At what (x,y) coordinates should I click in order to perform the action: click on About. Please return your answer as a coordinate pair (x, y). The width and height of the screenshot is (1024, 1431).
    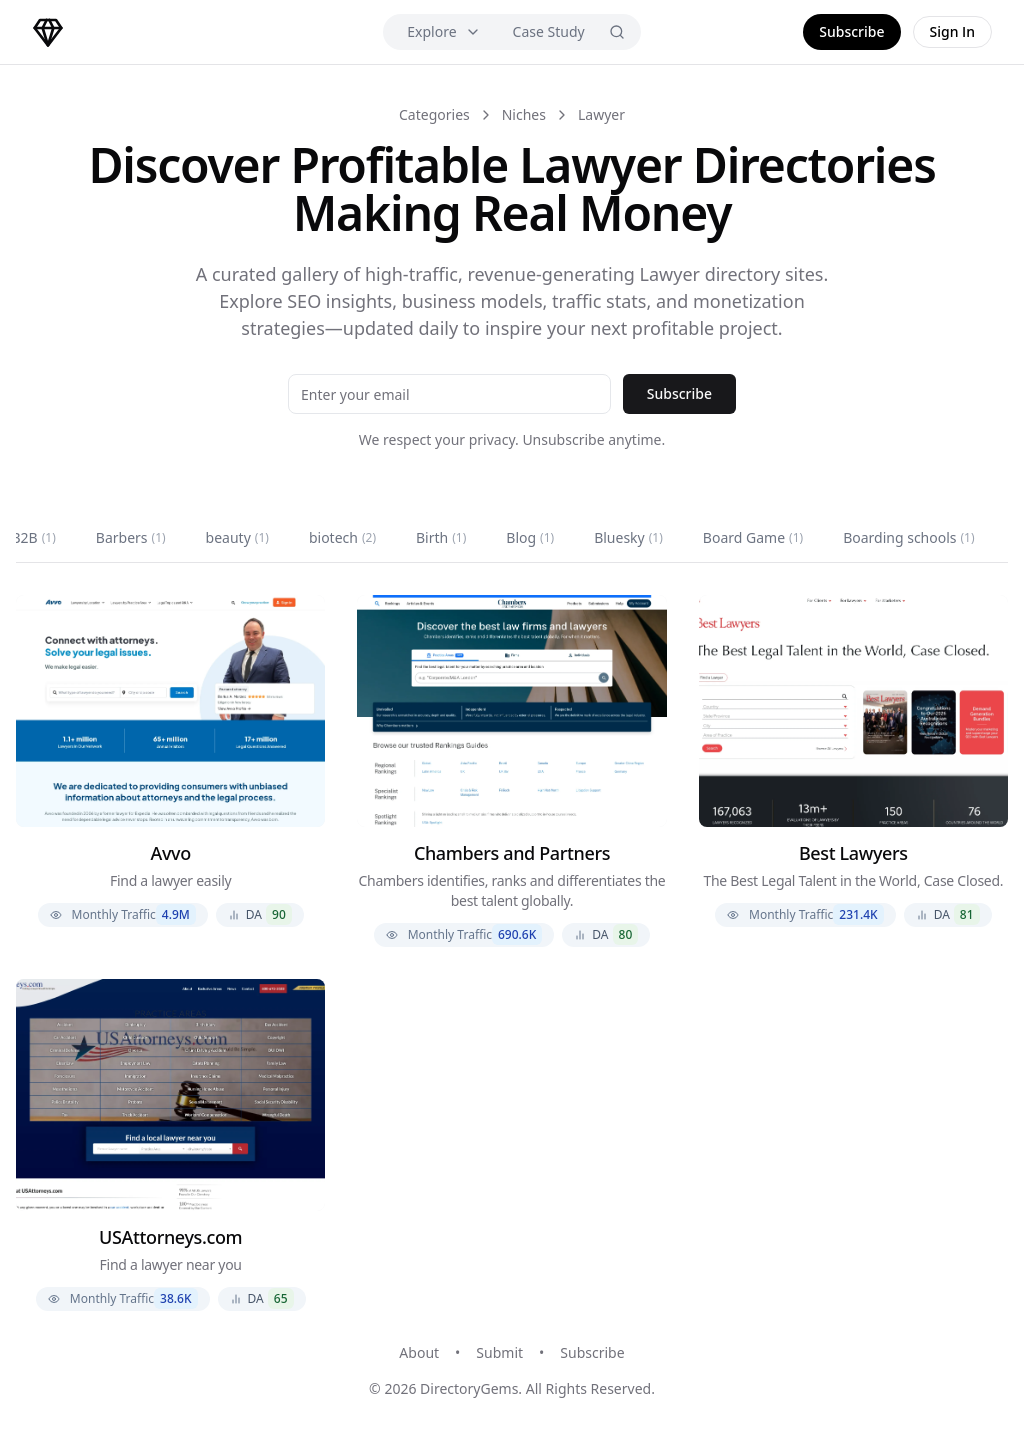
    Looking at the image, I should click on (419, 1352).